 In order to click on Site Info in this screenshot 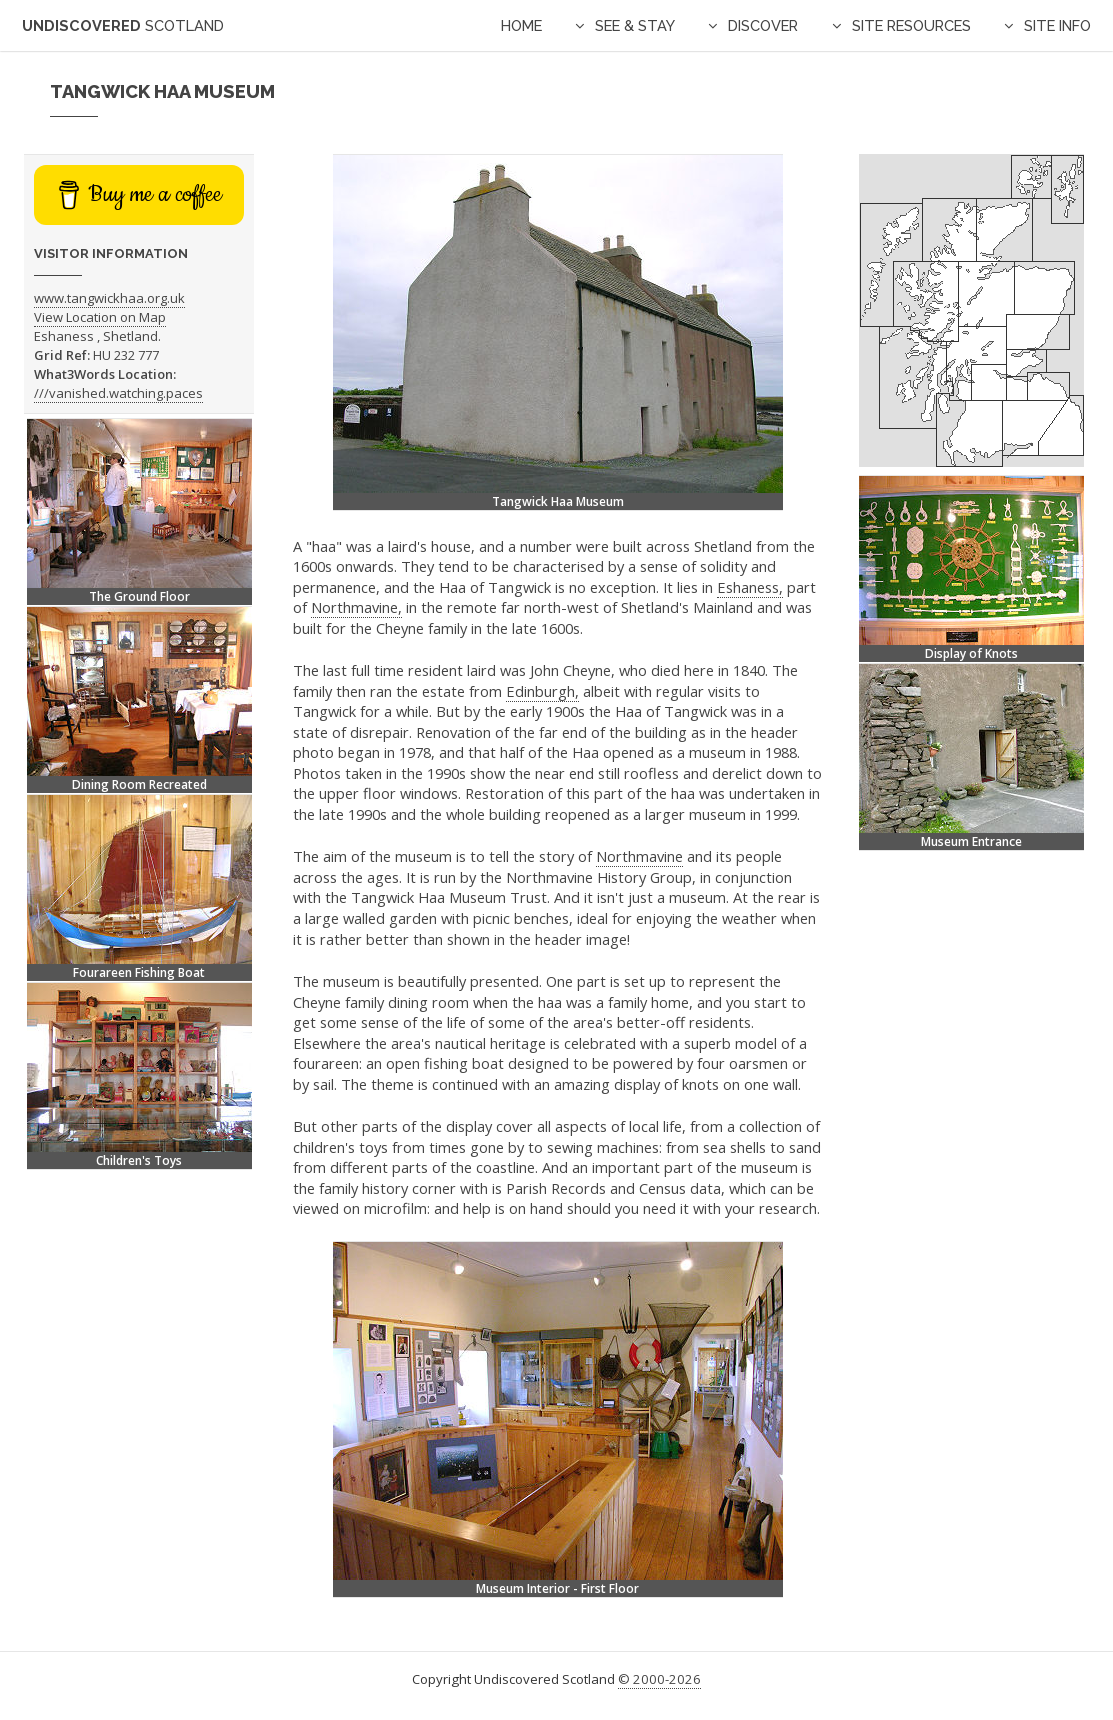, I will do `click(1057, 25)`.